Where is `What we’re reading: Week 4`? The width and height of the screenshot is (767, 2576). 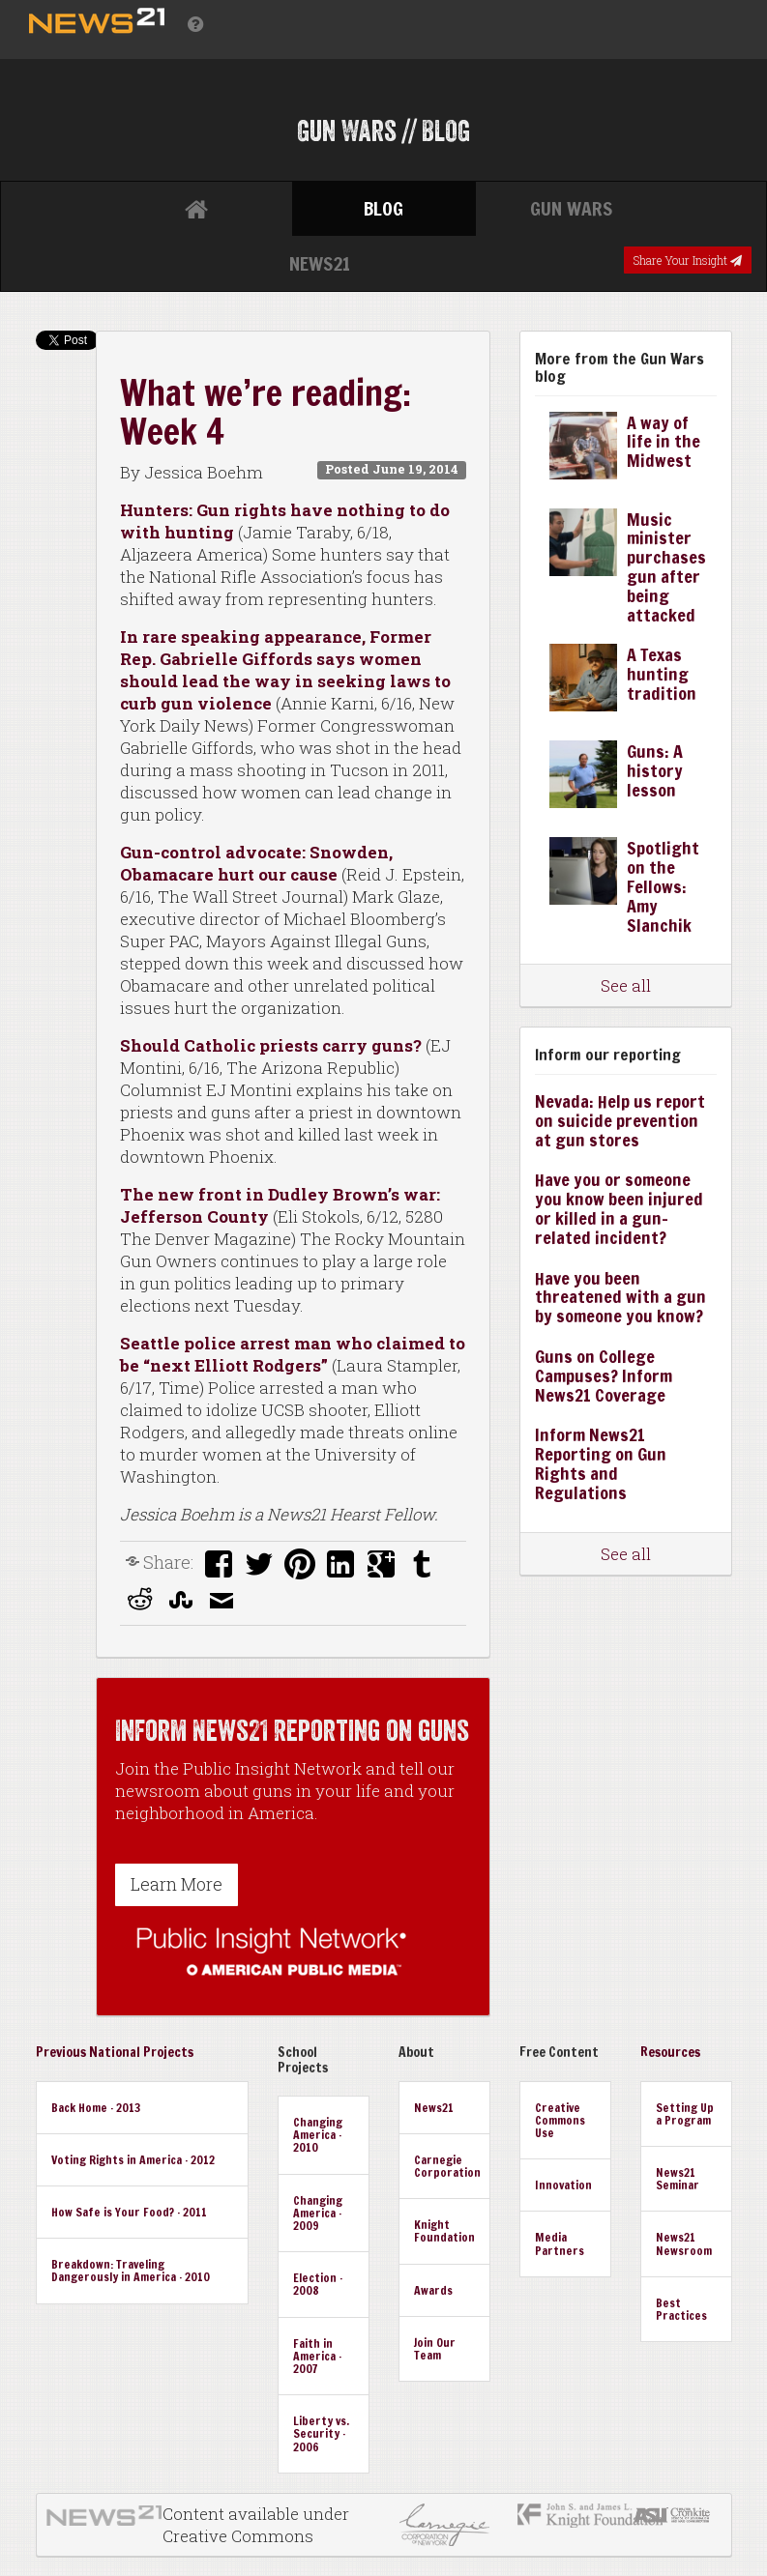 What we’re reading: Week 4 is located at coordinates (265, 412).